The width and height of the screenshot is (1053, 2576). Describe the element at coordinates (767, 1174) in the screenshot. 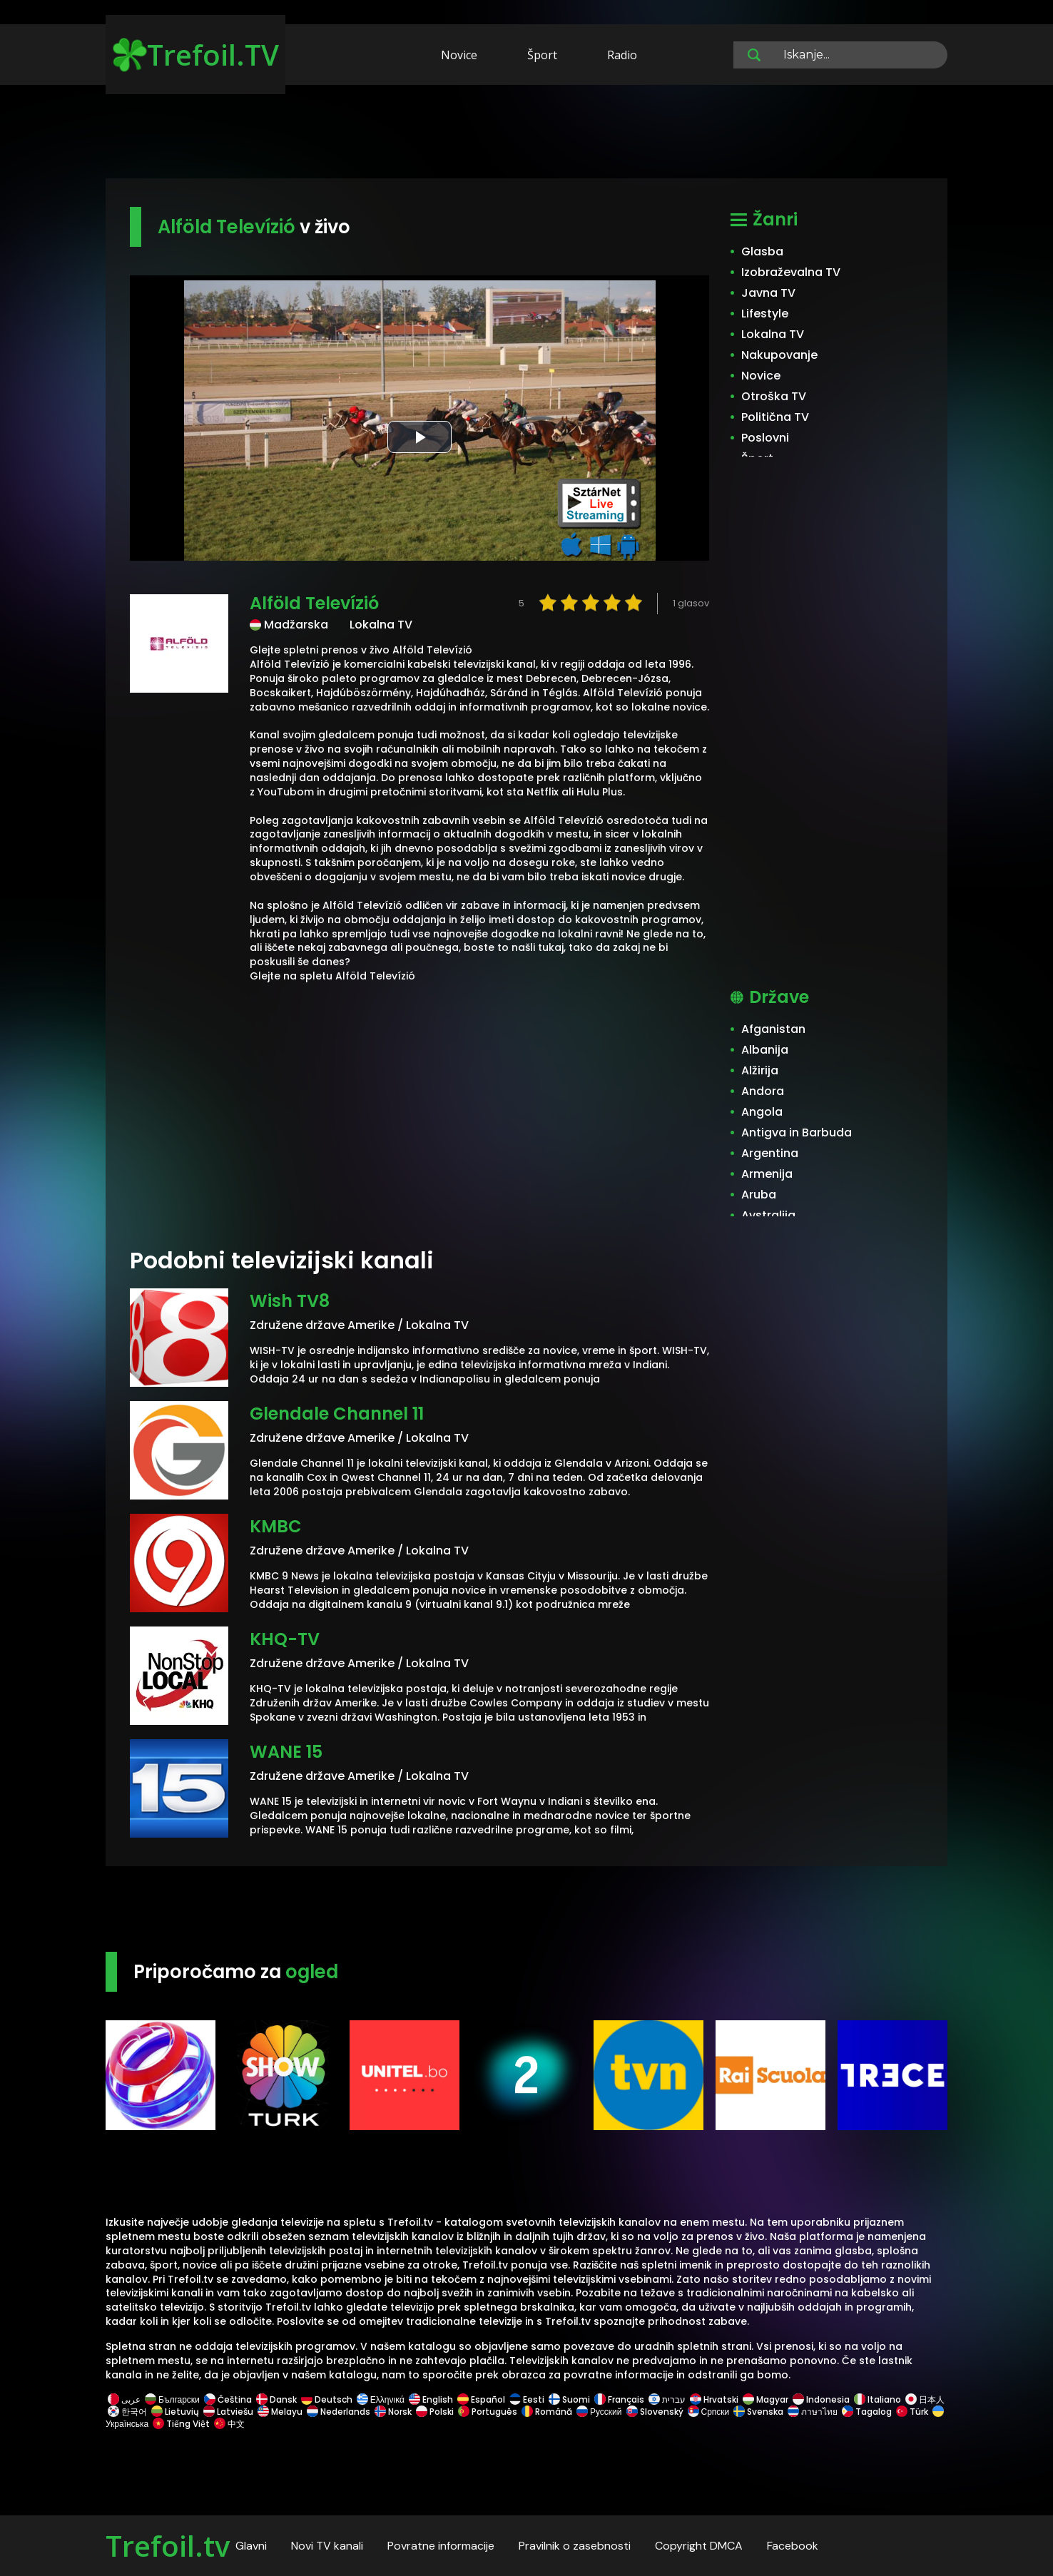

I see `Armenija` at that location.